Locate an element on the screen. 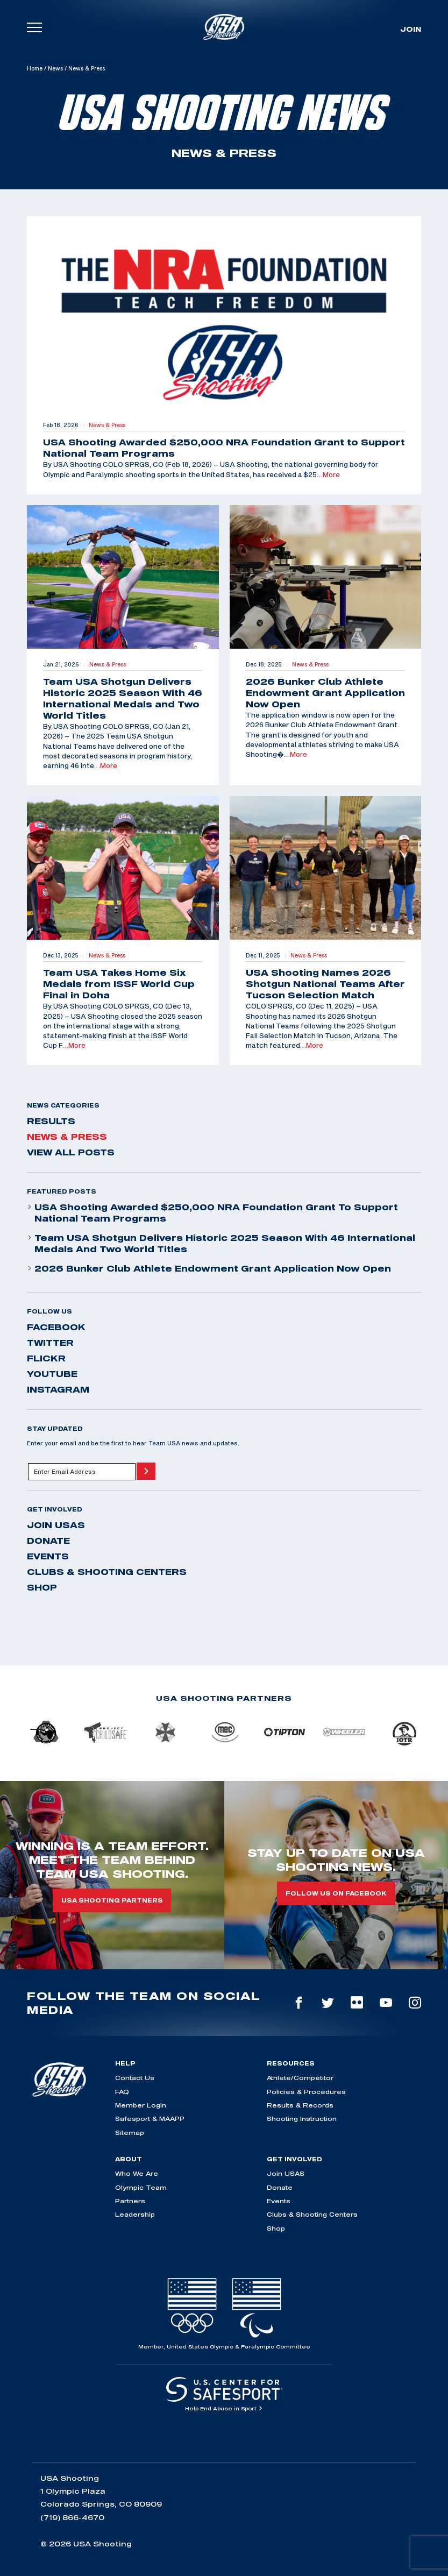 The width and height of the screenshot is (448, 2576). Olympic Team is located at coordinates (141, 2187).